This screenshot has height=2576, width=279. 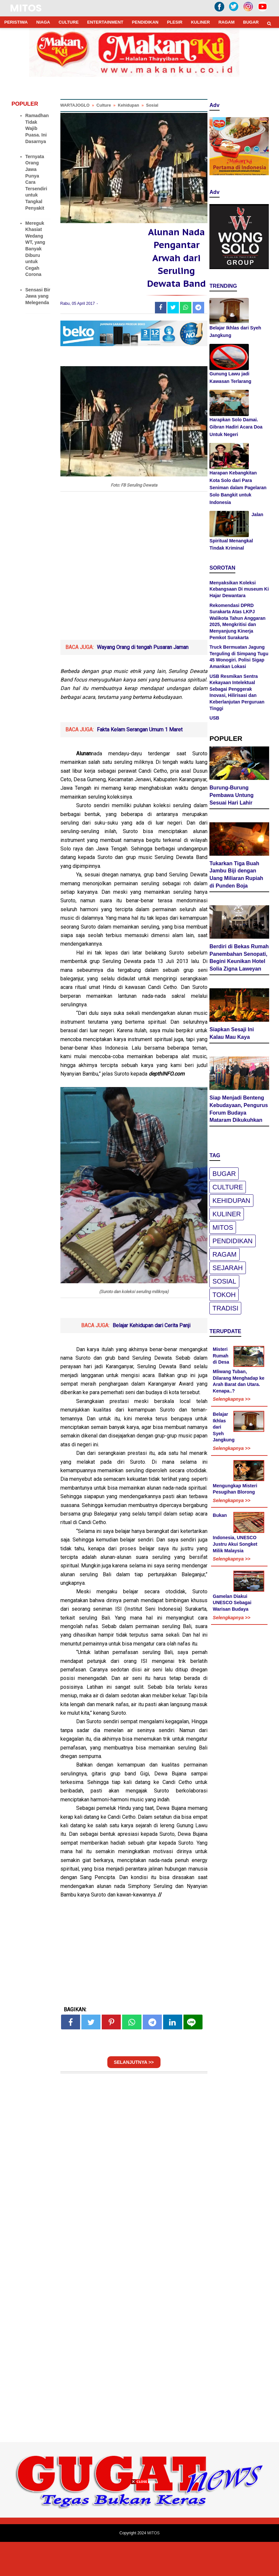 I want to click on Mitos, so click(x=222, y=1228).